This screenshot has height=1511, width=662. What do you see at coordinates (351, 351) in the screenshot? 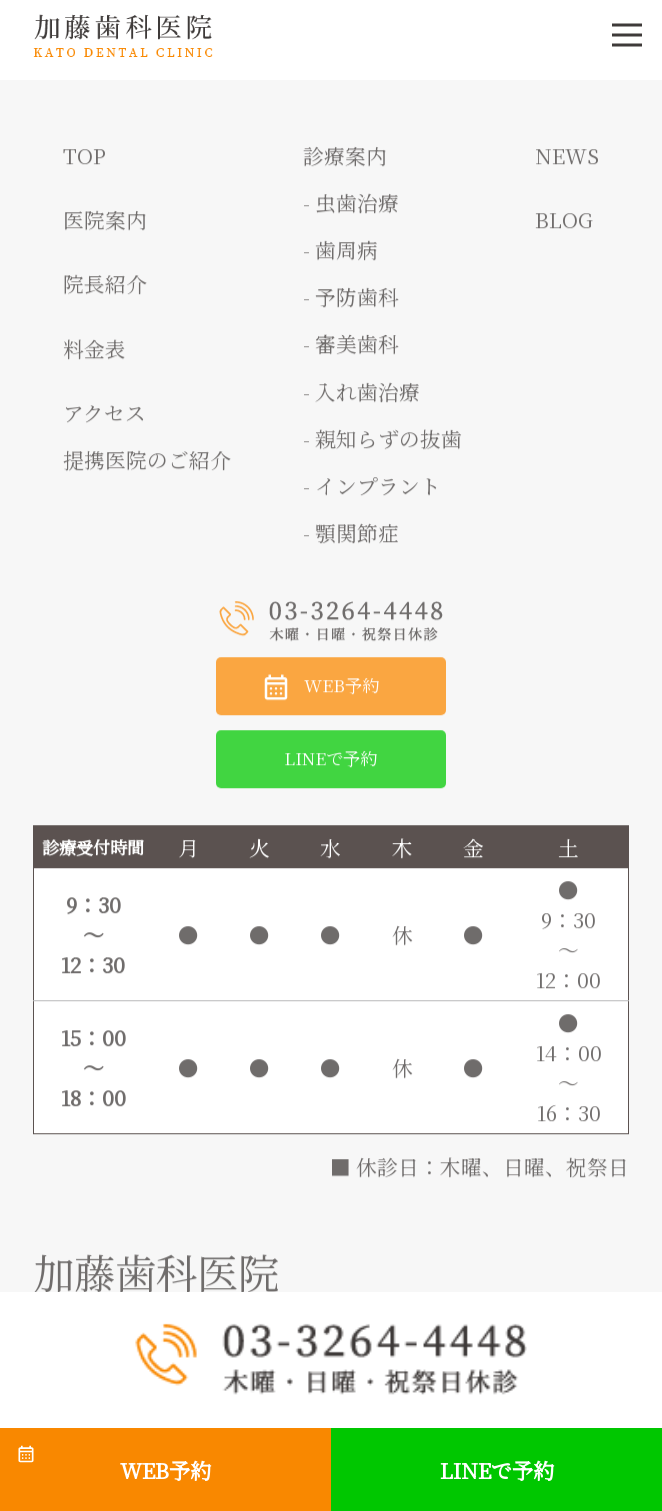
I see `- 審美歯科` at bounding box center [351, 351].